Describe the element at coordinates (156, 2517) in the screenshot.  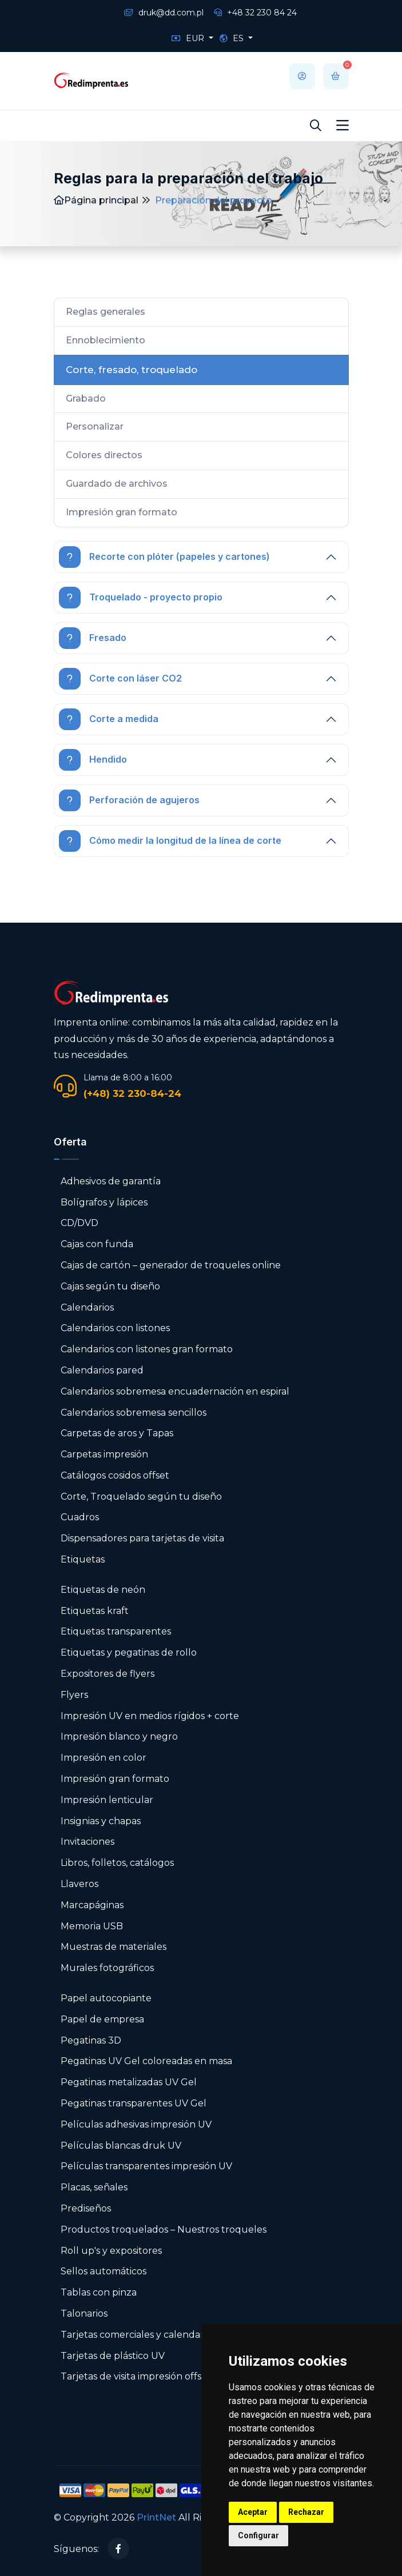
I see `PrintNet` at that location.